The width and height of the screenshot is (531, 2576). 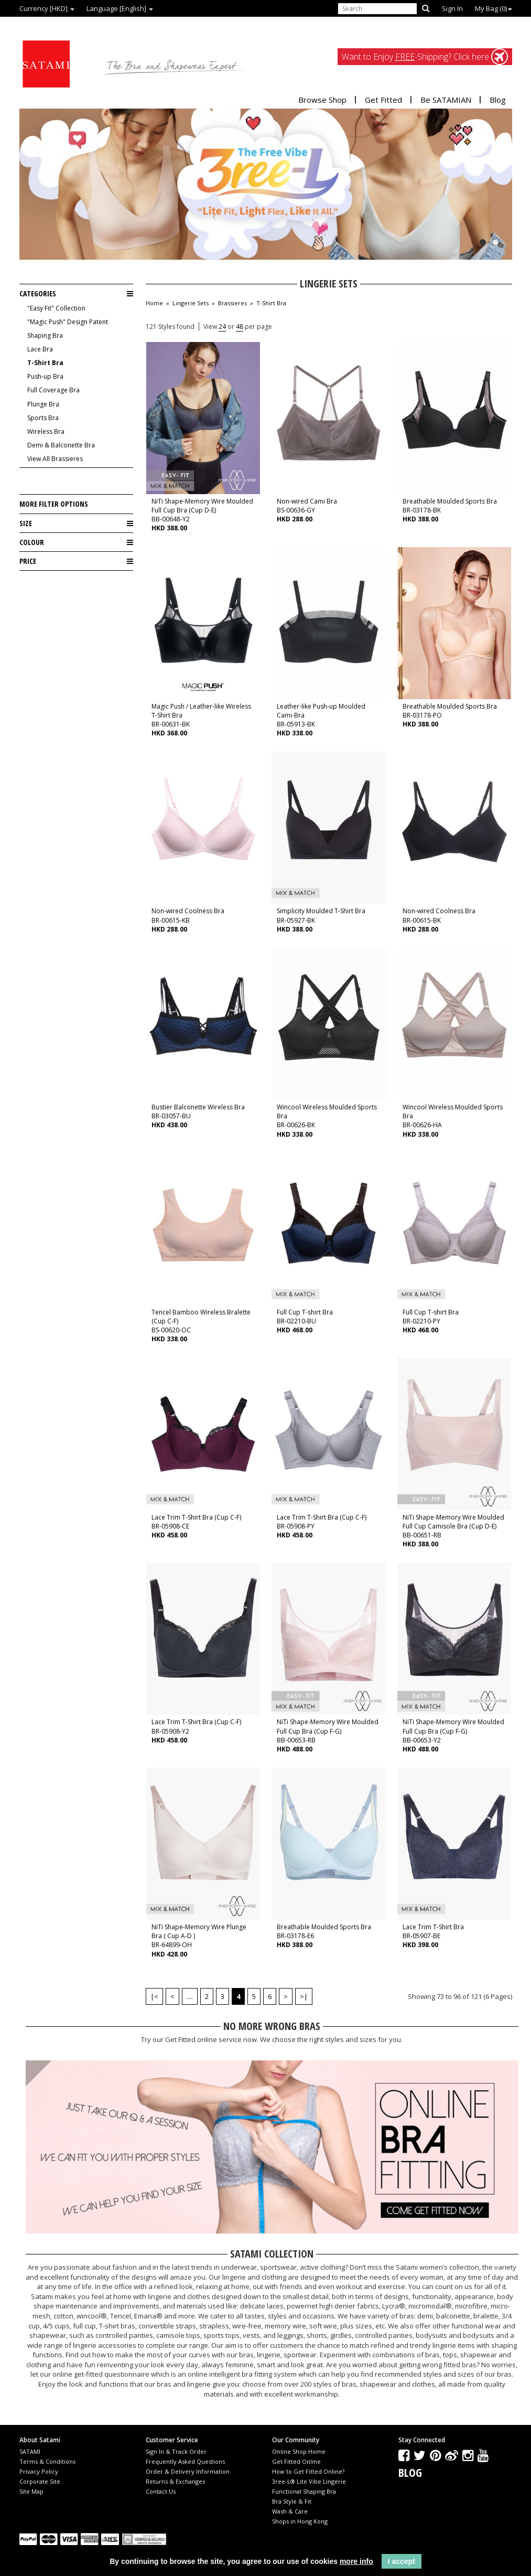 I want to click on Categories, so click(x=76, y=293).